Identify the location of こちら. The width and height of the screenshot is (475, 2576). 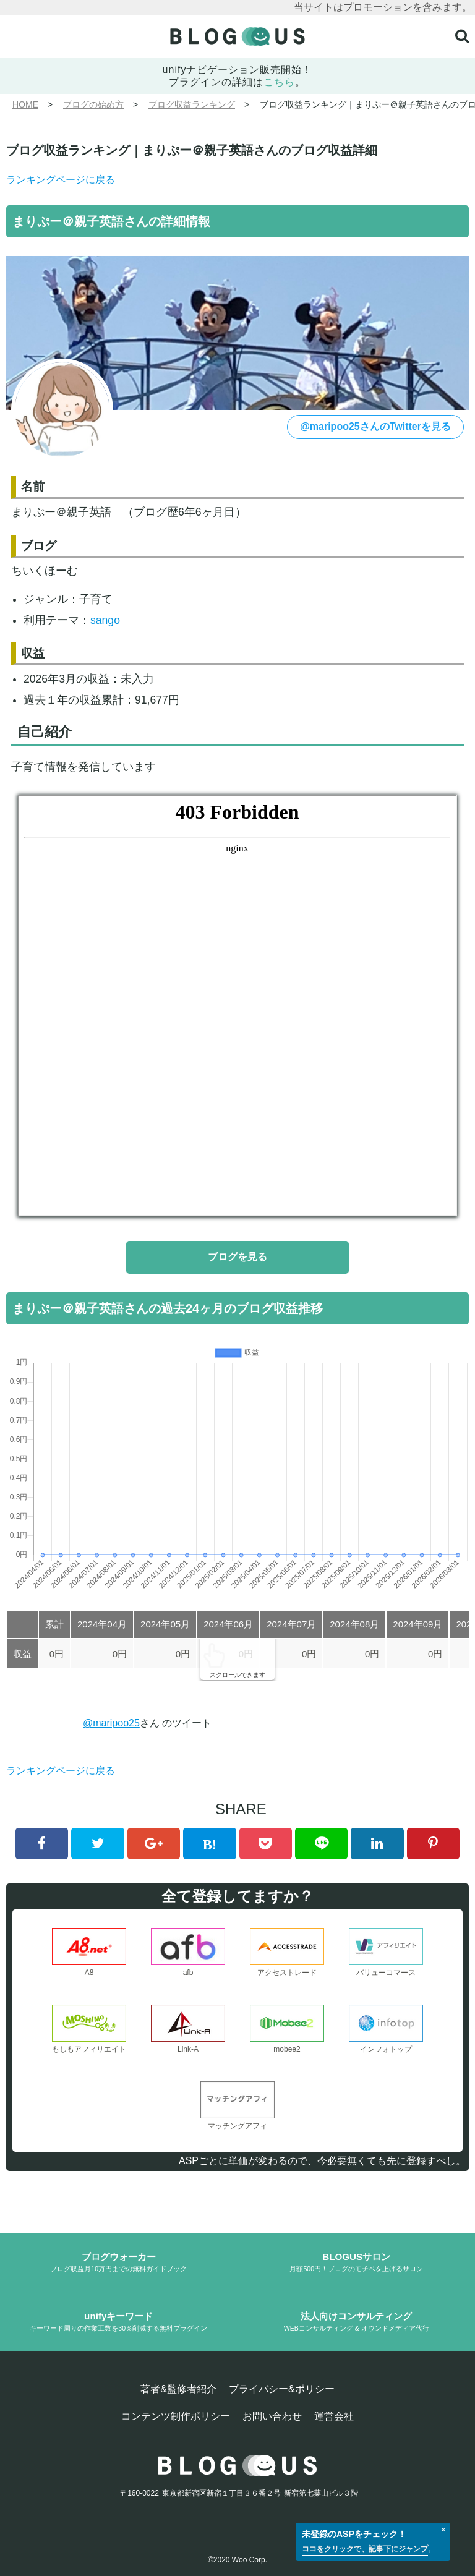
(279, 82).